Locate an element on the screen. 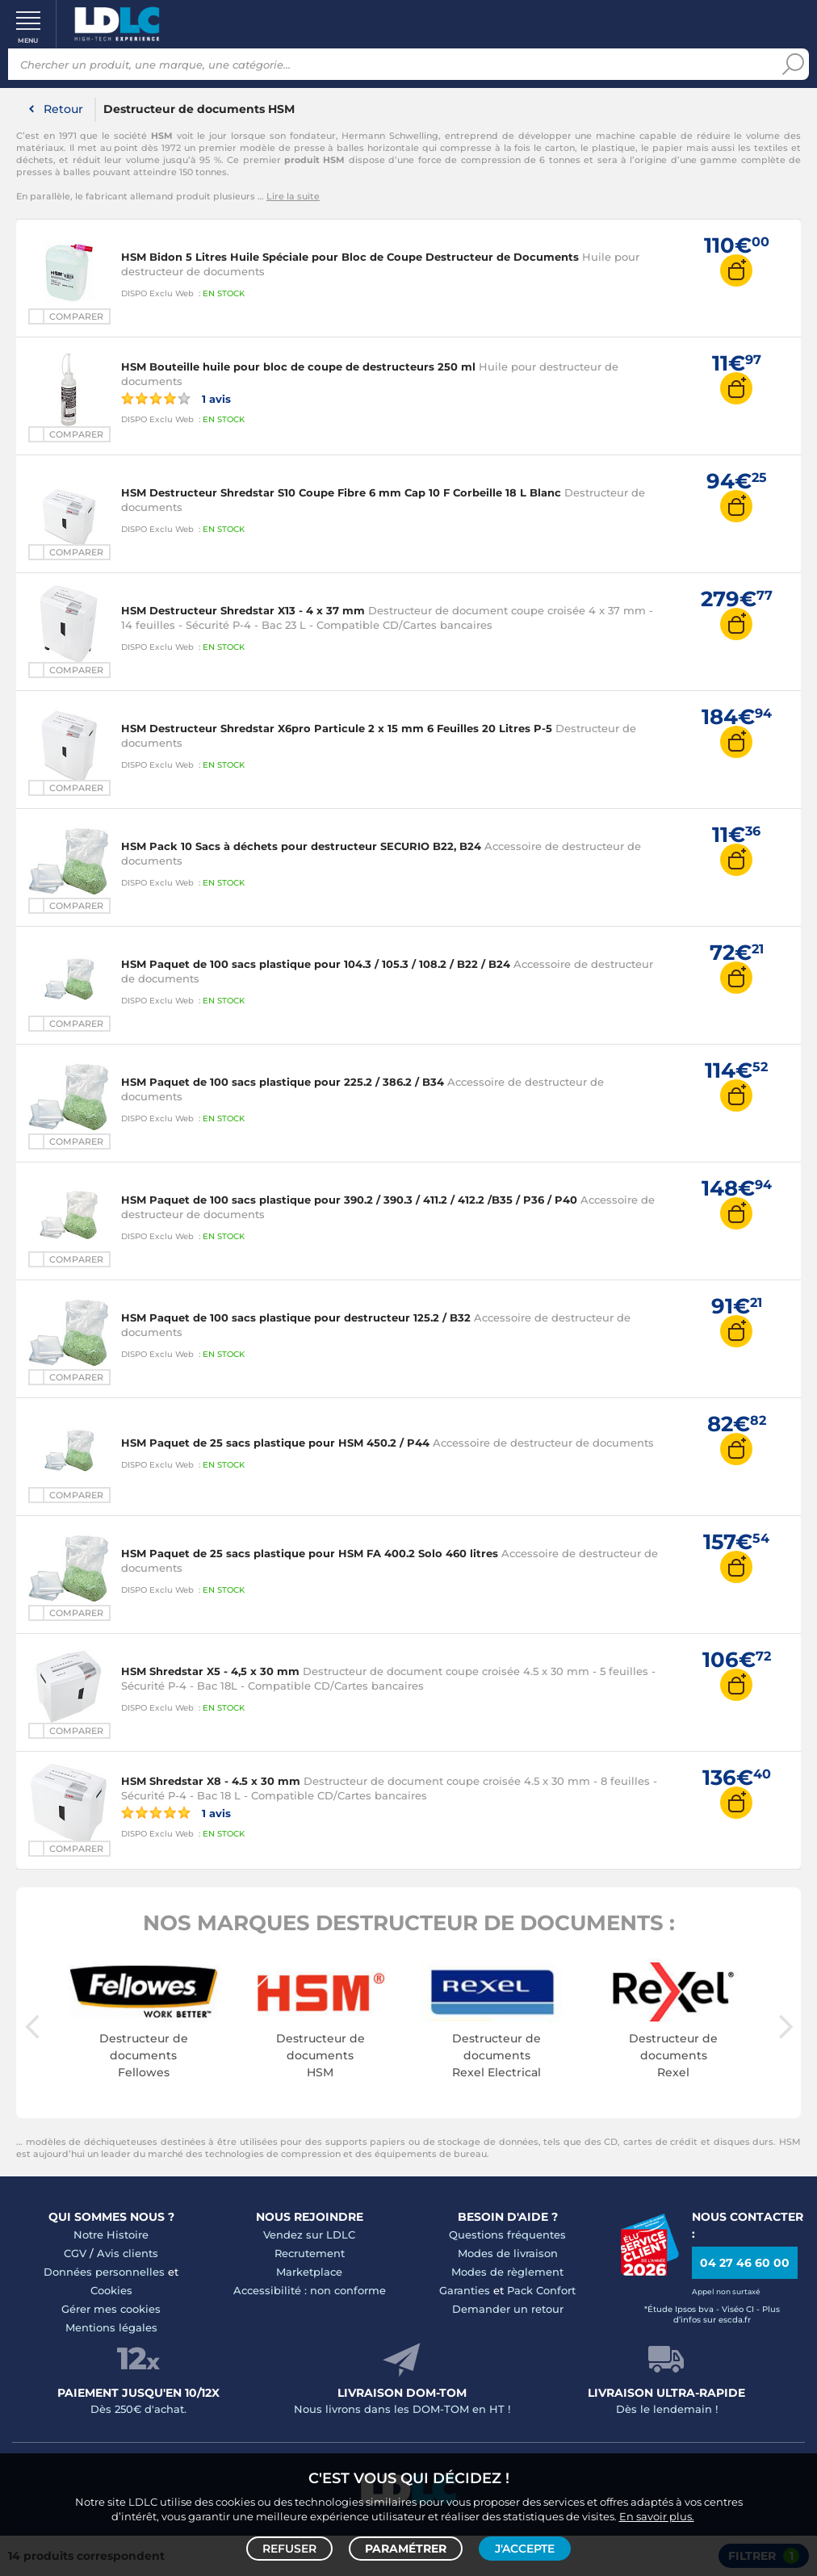  HSM Bouteille huile pour bloc de coupe de destructeurs 250 ml is located at coordinates (298, 366).